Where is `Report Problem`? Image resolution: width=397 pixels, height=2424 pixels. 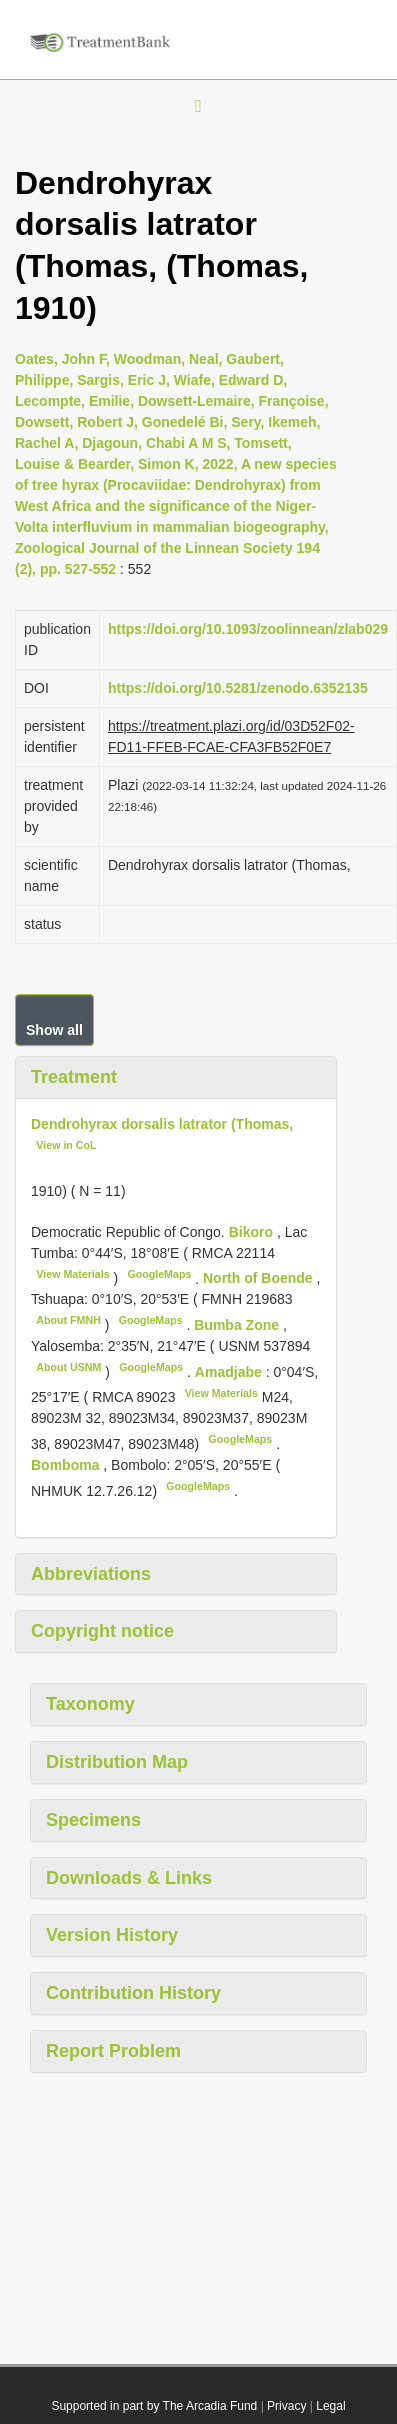 Report Problem is located at coordinates (113, 2051).